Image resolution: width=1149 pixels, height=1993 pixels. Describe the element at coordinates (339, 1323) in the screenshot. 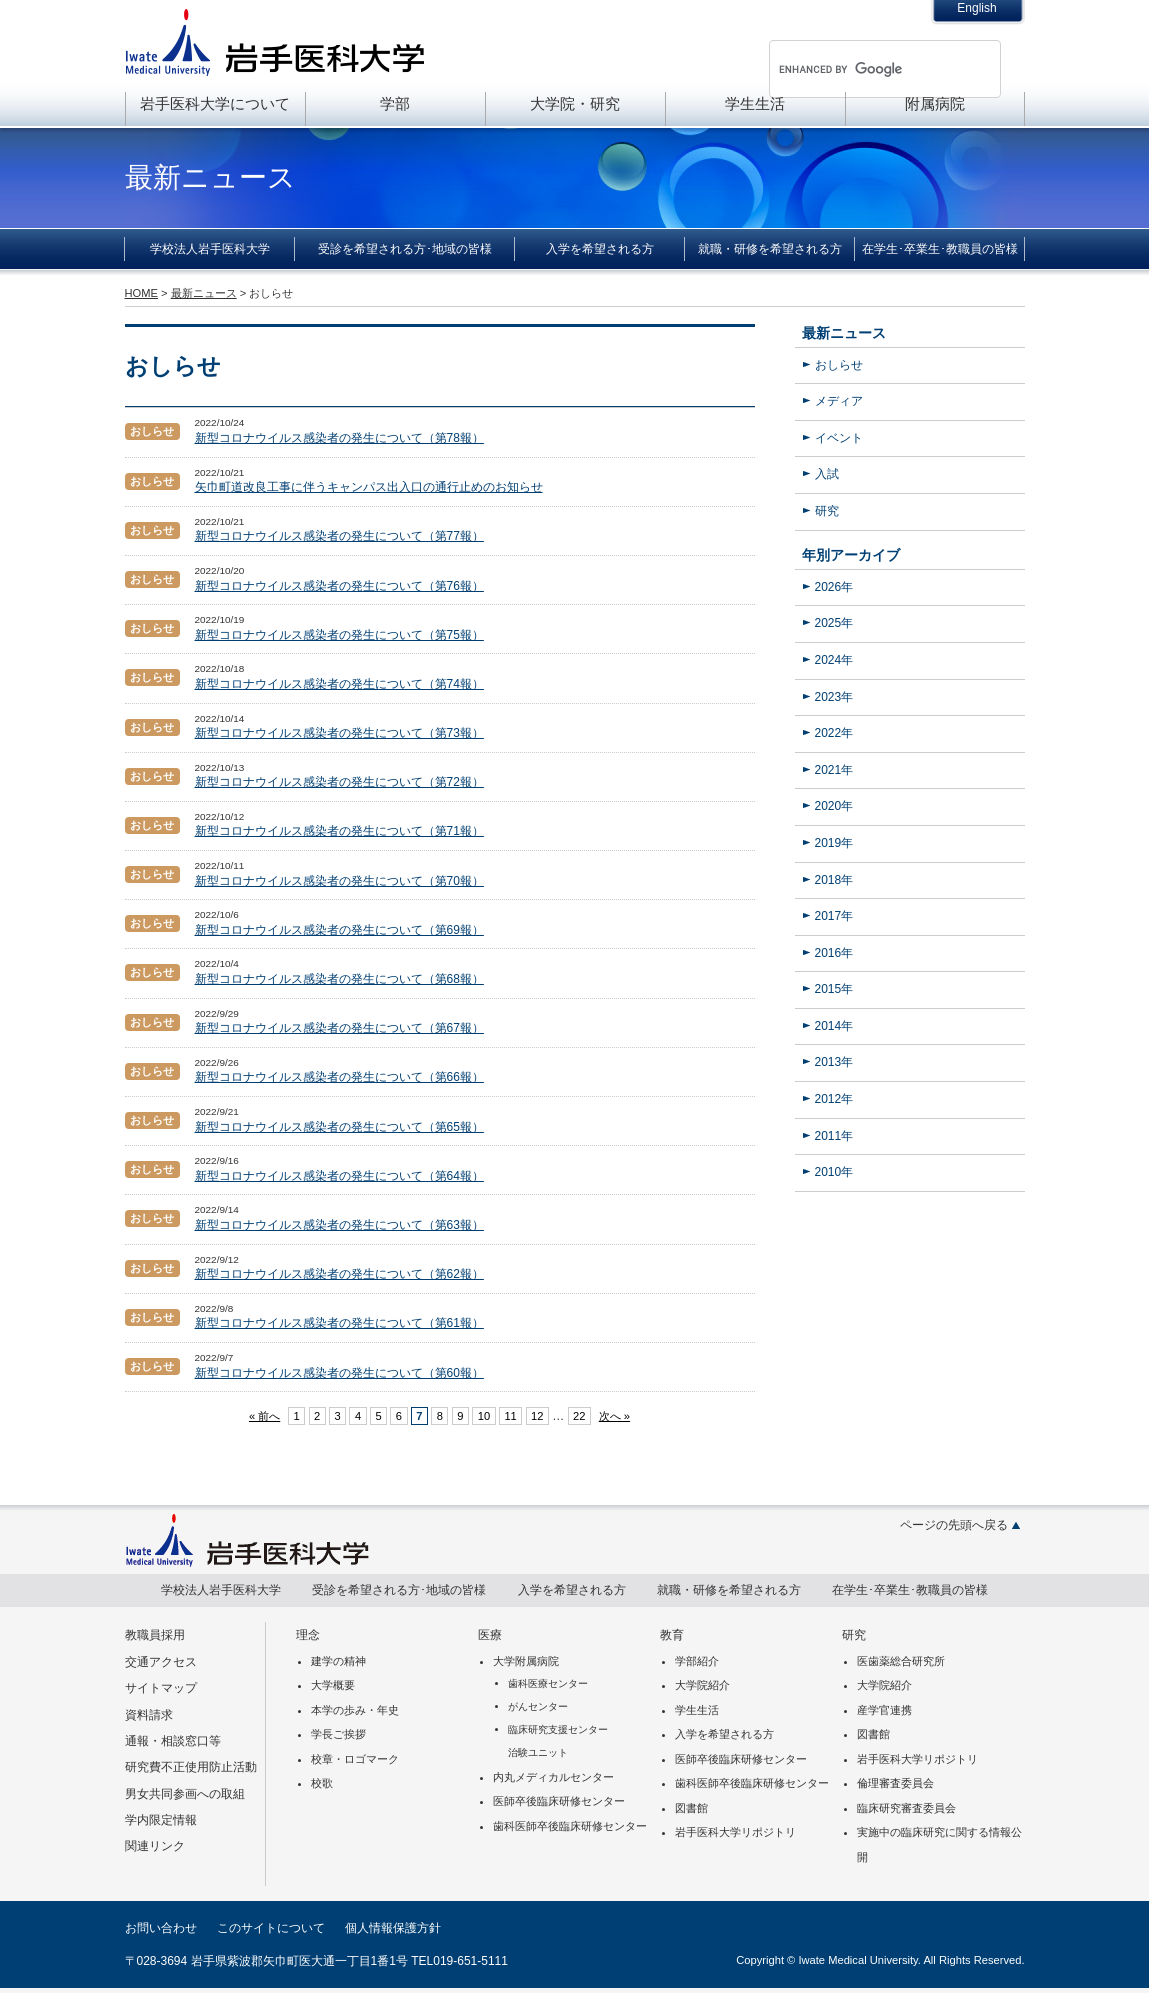

I see `新型コロナウイルス感染者の発生について（第61報）` at that location.